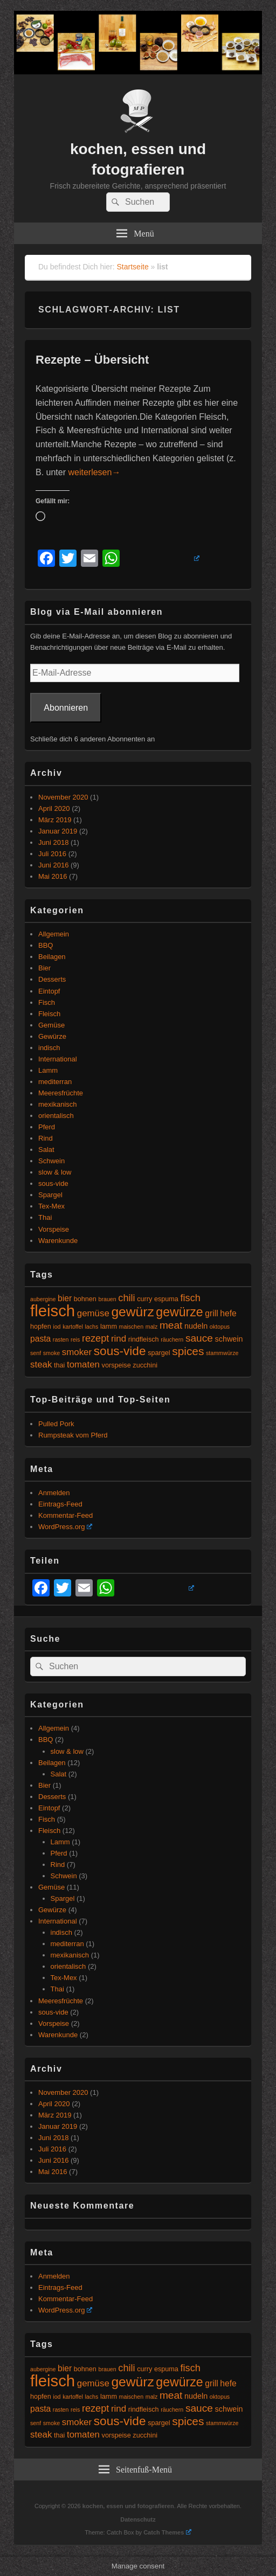 The image size is (276, 2576). Describe the element at coordinates (58, 1241) in the screenshot. I see `Warenkunde` at that location.